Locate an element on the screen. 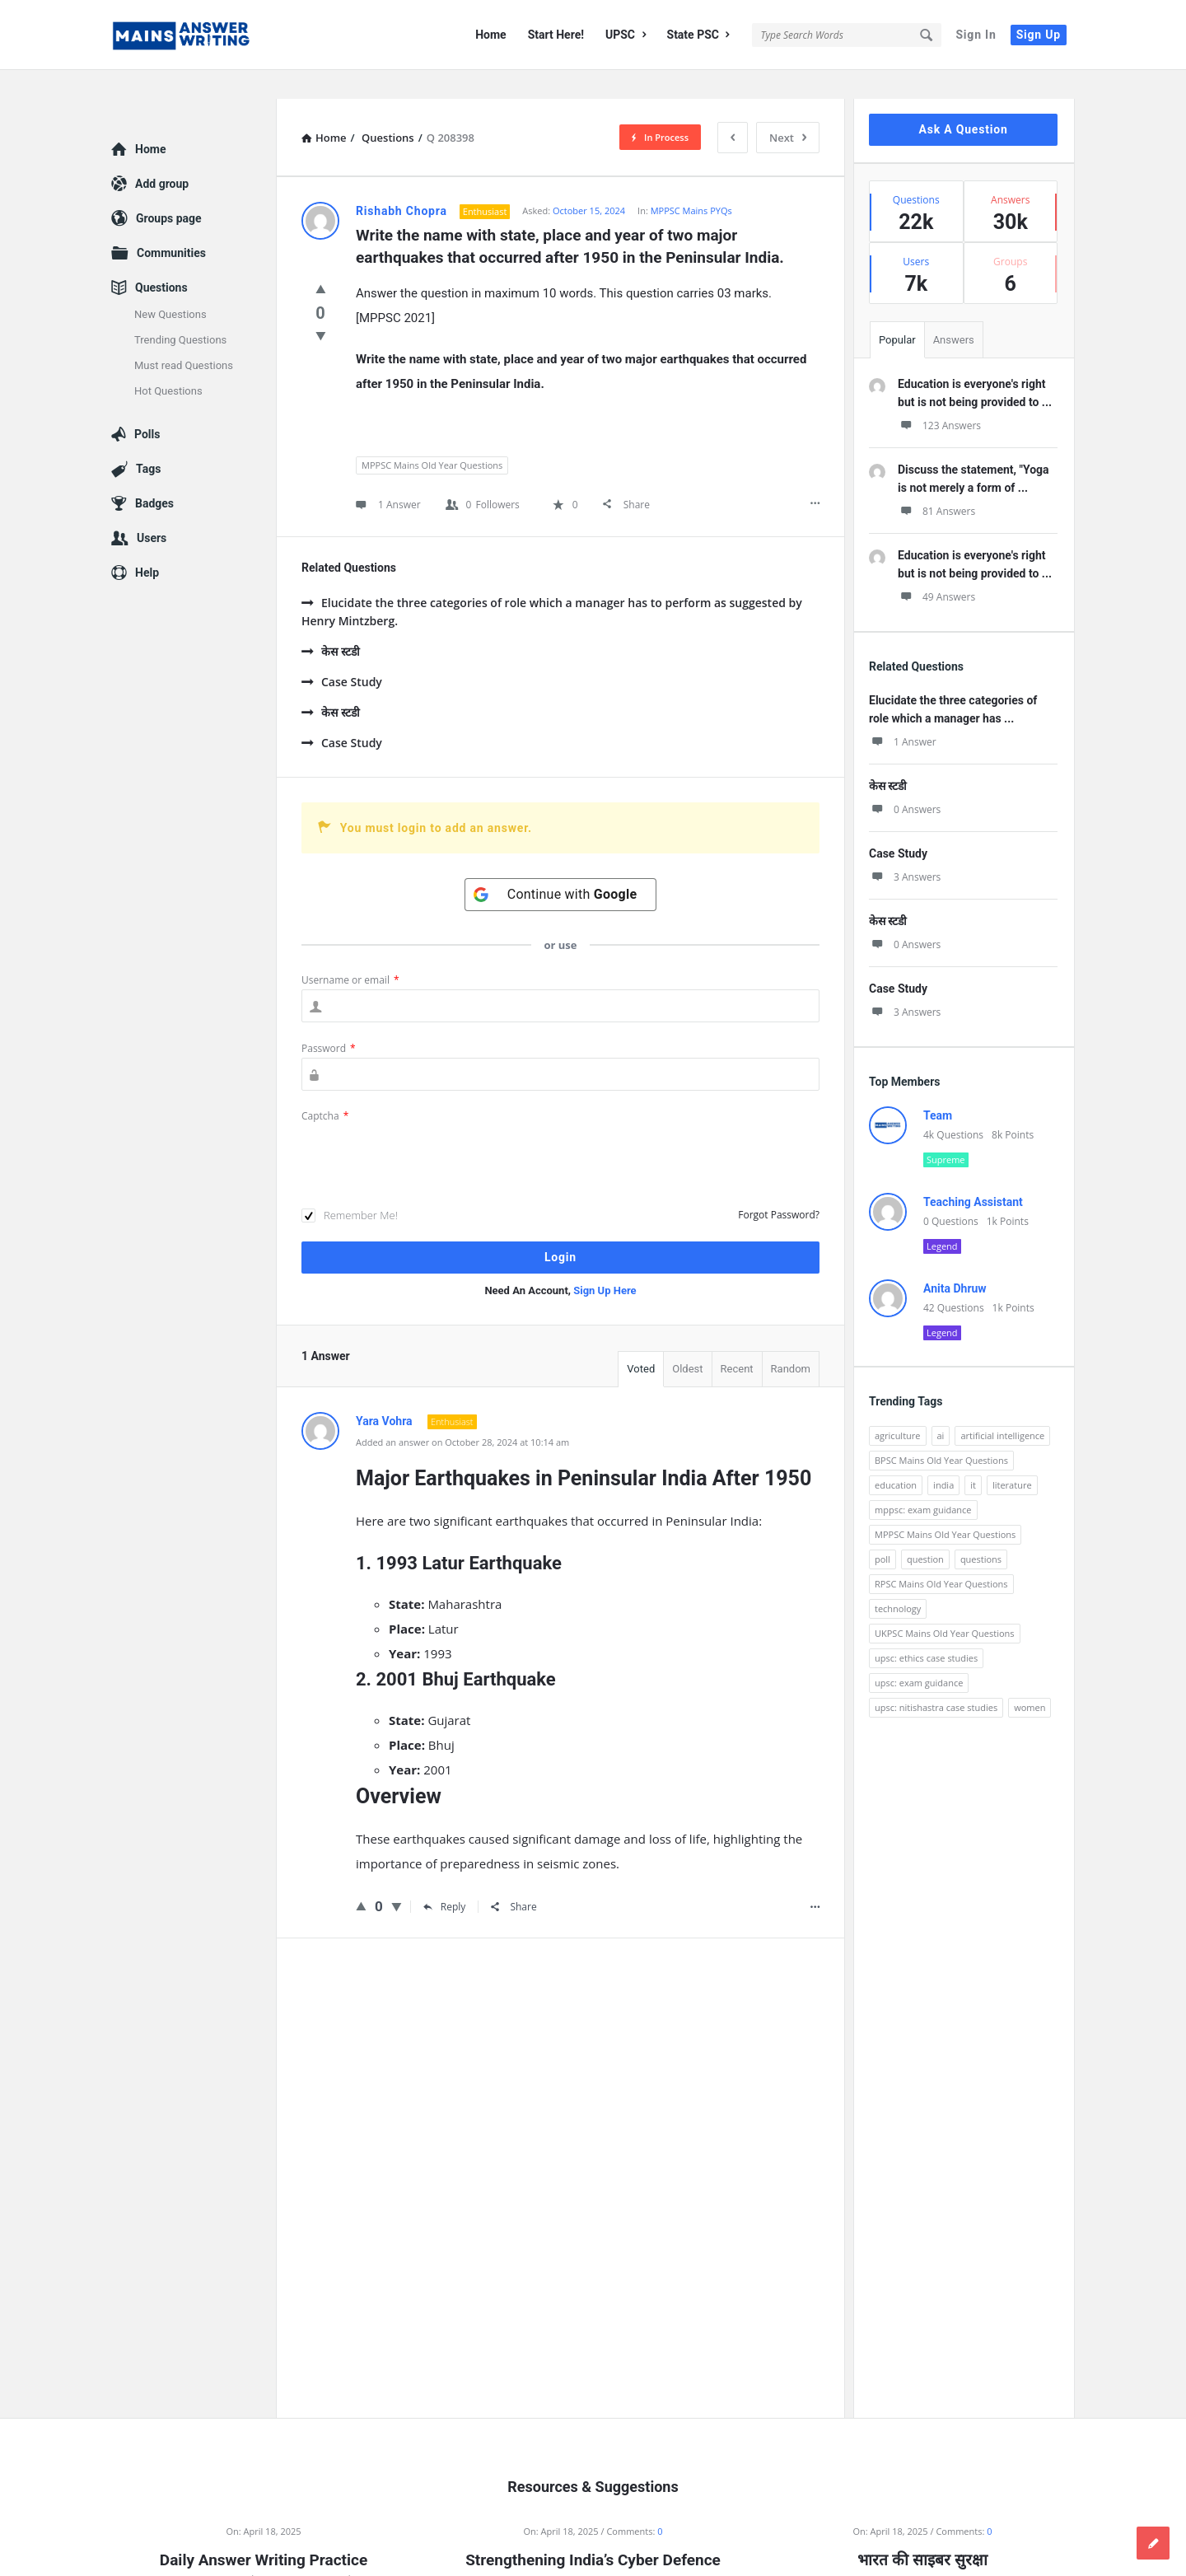  women [women (100 items)] is located at coordinates (1029, 1678).